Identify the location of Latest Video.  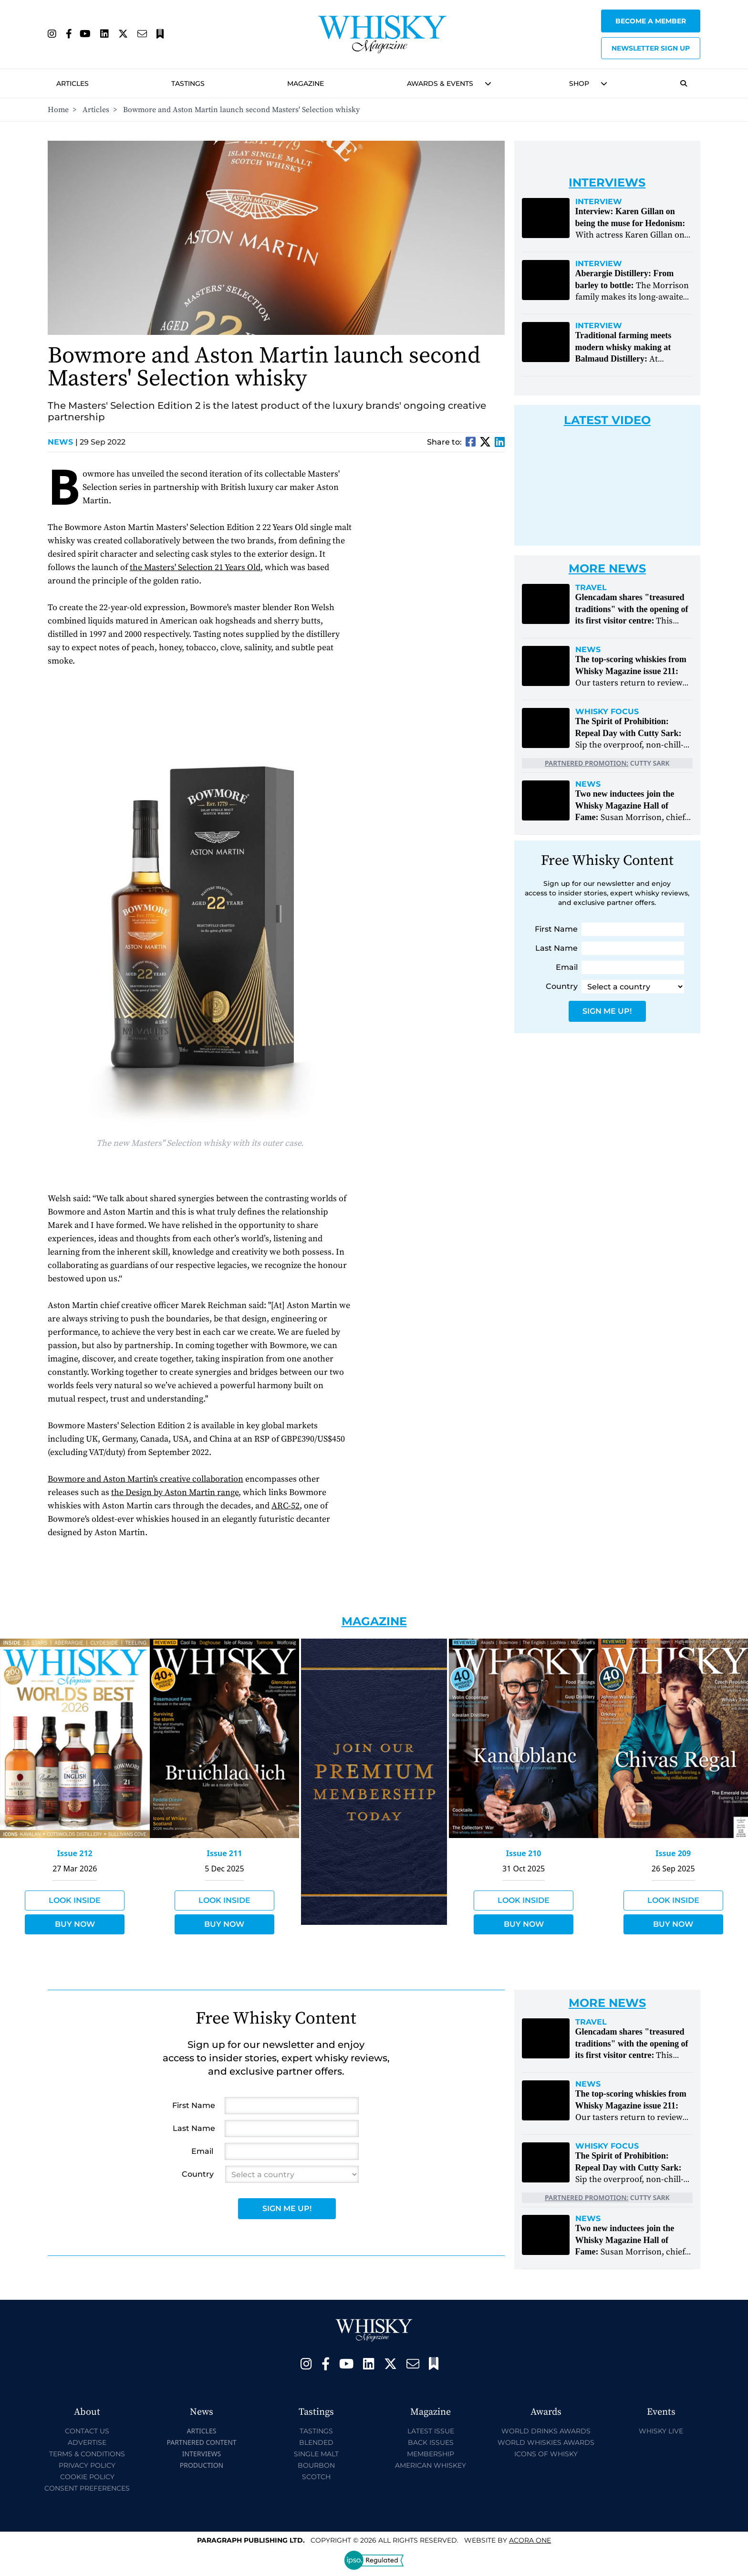
(607, 420).